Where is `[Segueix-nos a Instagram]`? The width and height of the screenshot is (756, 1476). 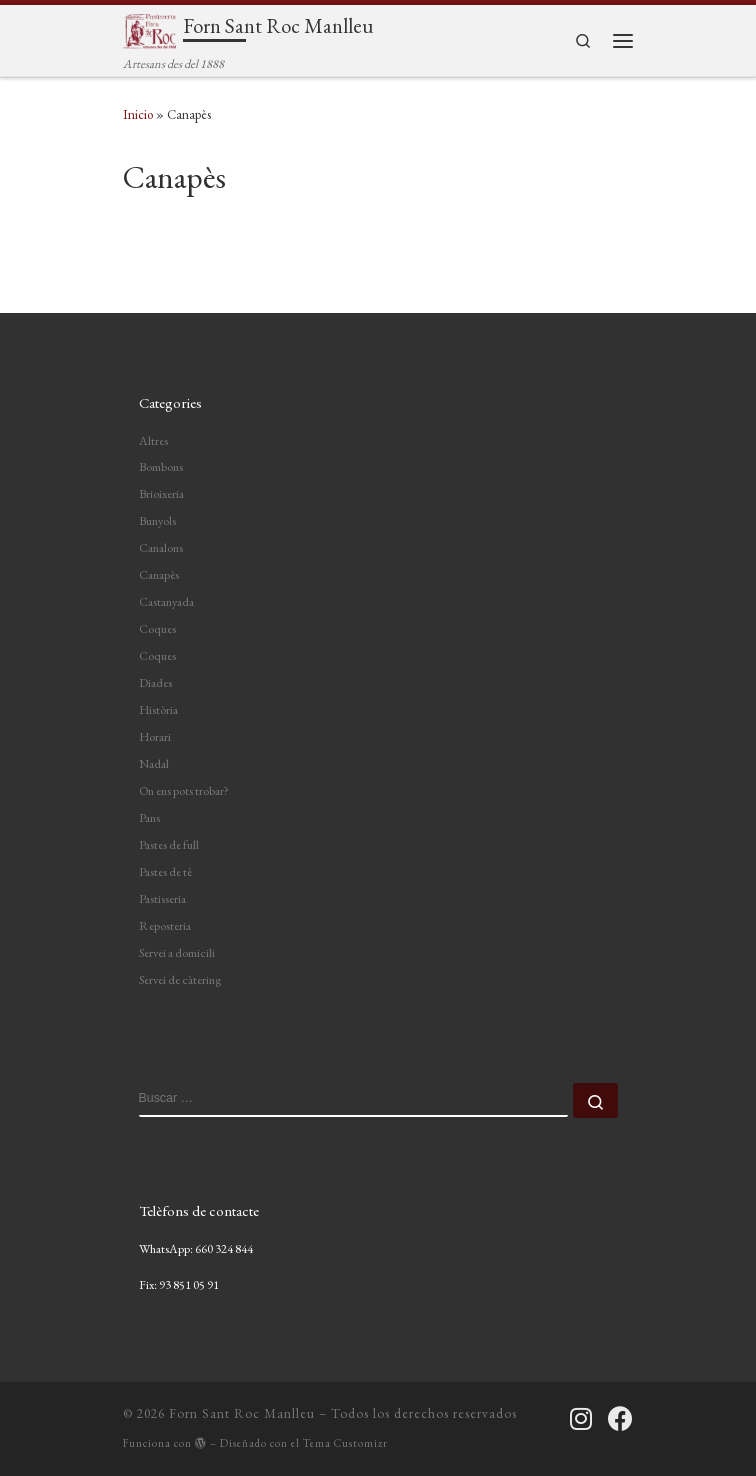 [Segueix-nos a Instagram] is located at coordinates (581, 1418).